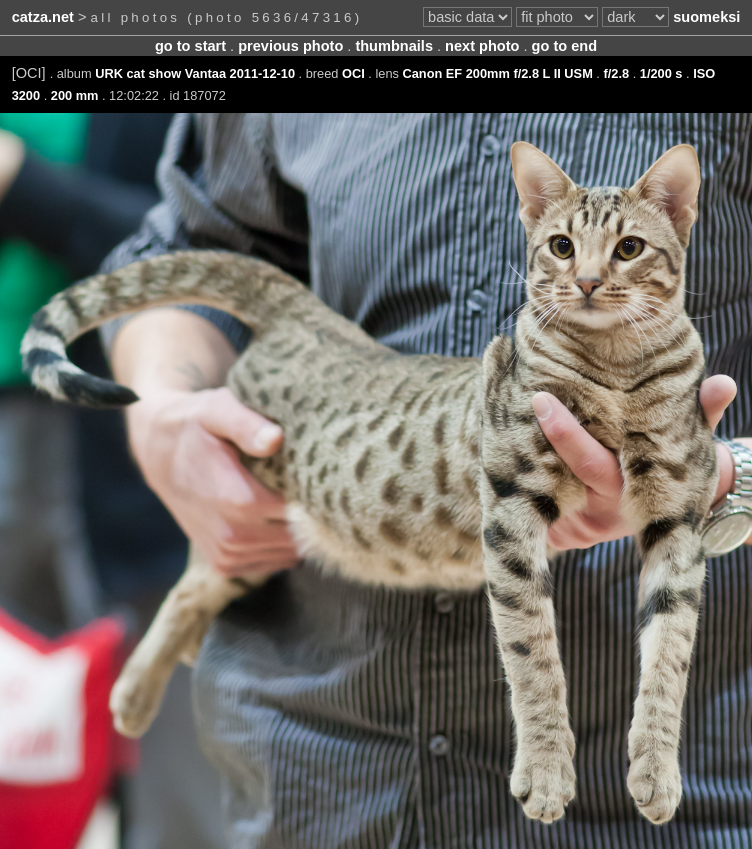 The image size is (752, 849). Describe the element at coordinates (190, 46) in the screenshot. I see `go to start` at that location.